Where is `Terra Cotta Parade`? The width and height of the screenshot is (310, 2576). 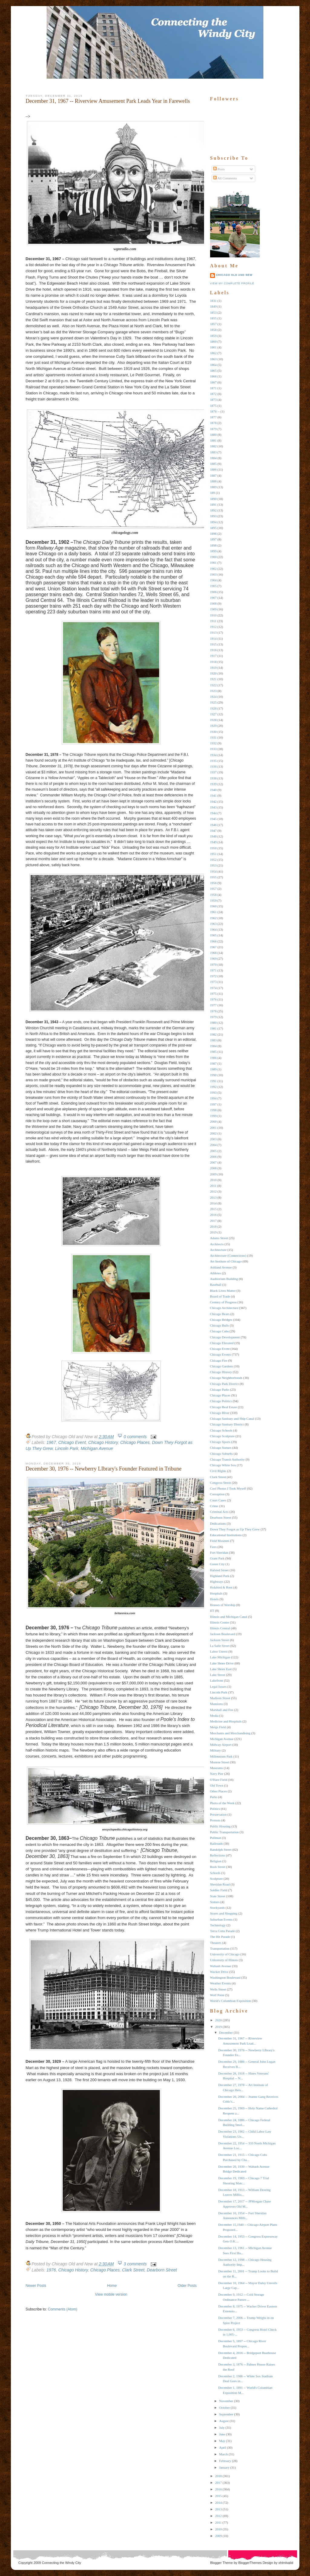 Terra Cotta Parade is located at coordinates (222, 1931).